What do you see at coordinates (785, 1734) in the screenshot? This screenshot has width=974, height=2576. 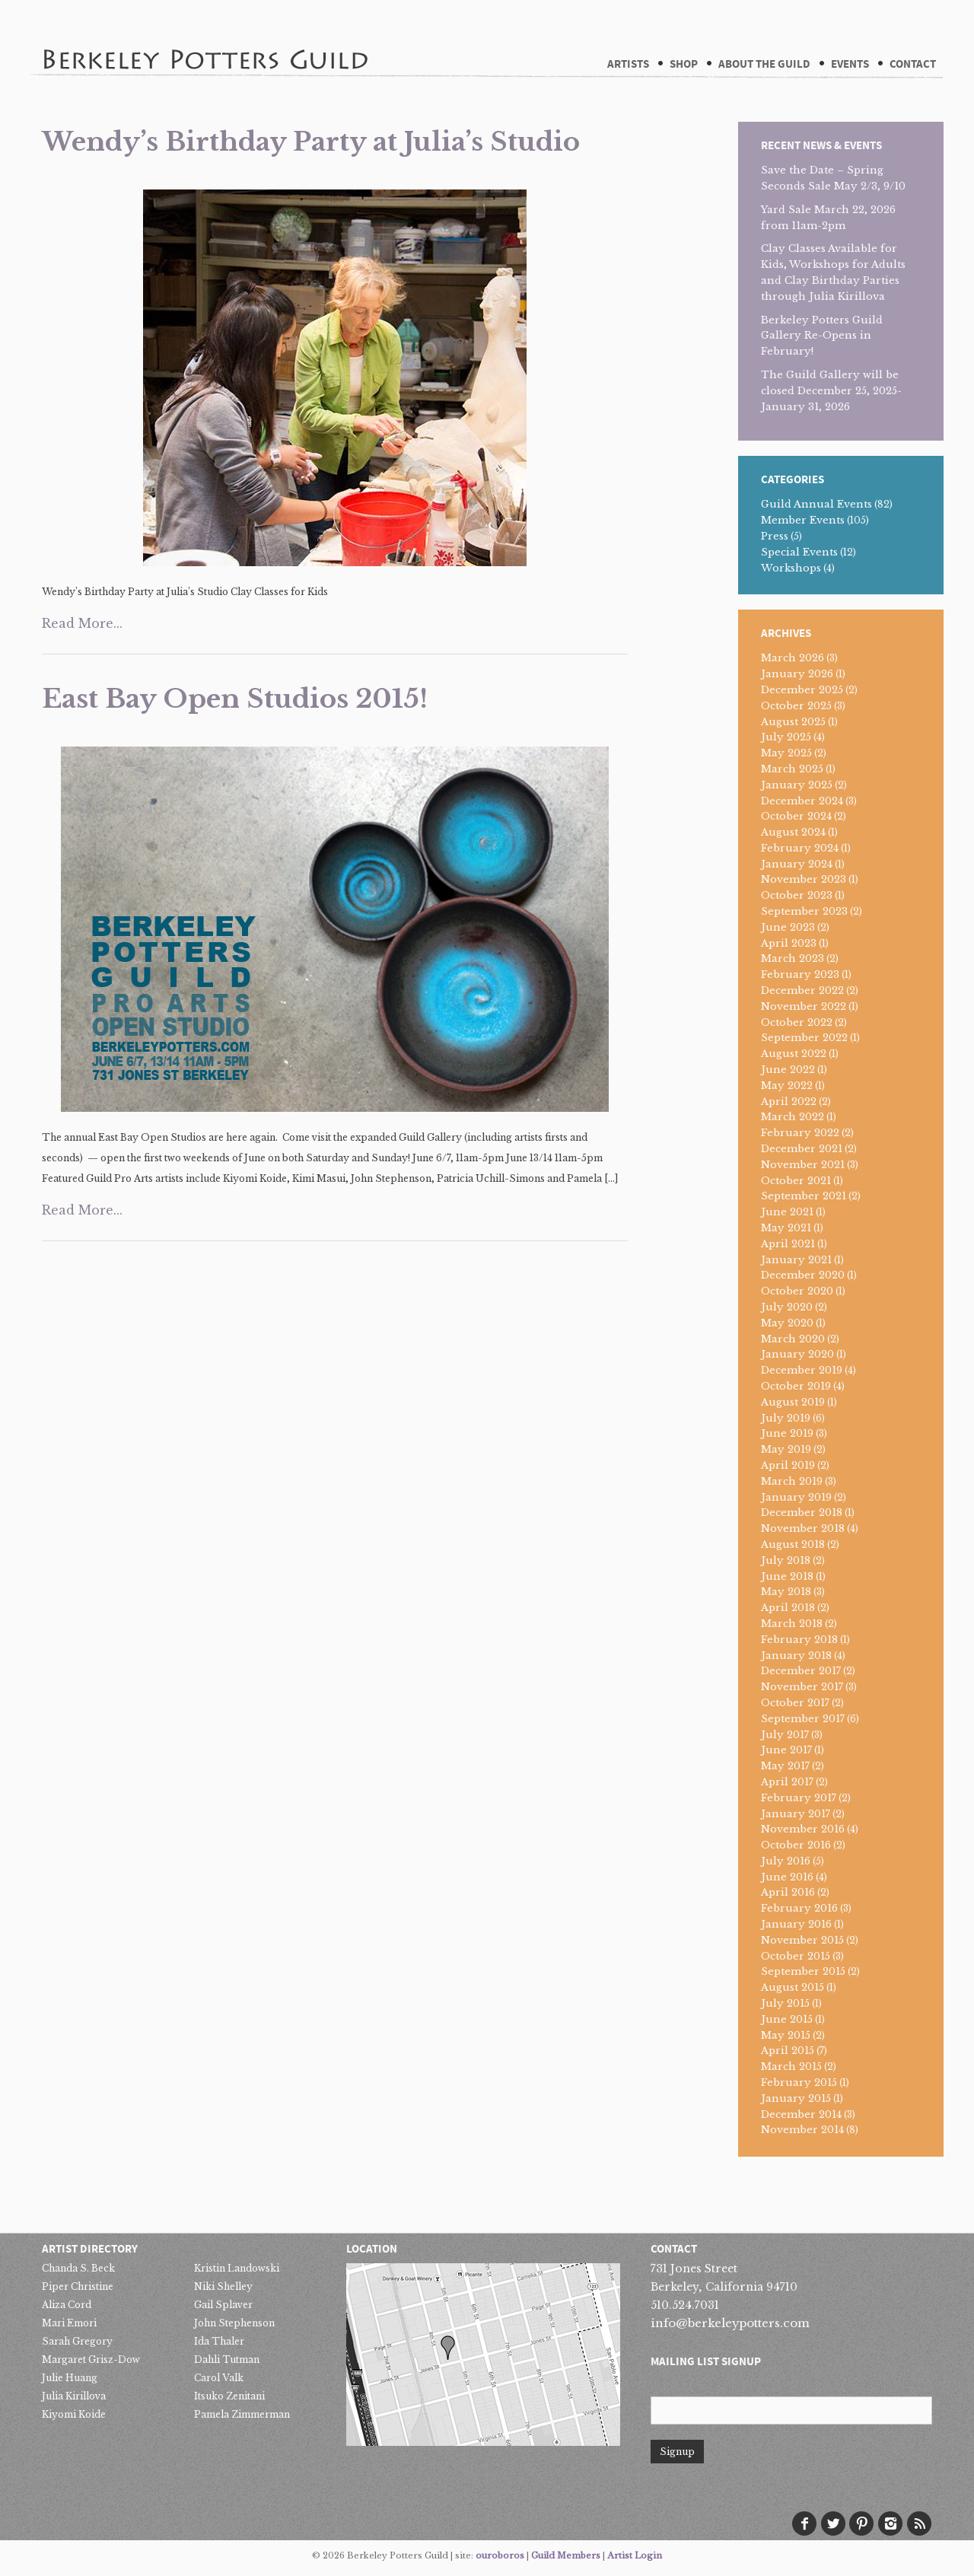 I see `July 2017` at bounding box center [785, 1734].